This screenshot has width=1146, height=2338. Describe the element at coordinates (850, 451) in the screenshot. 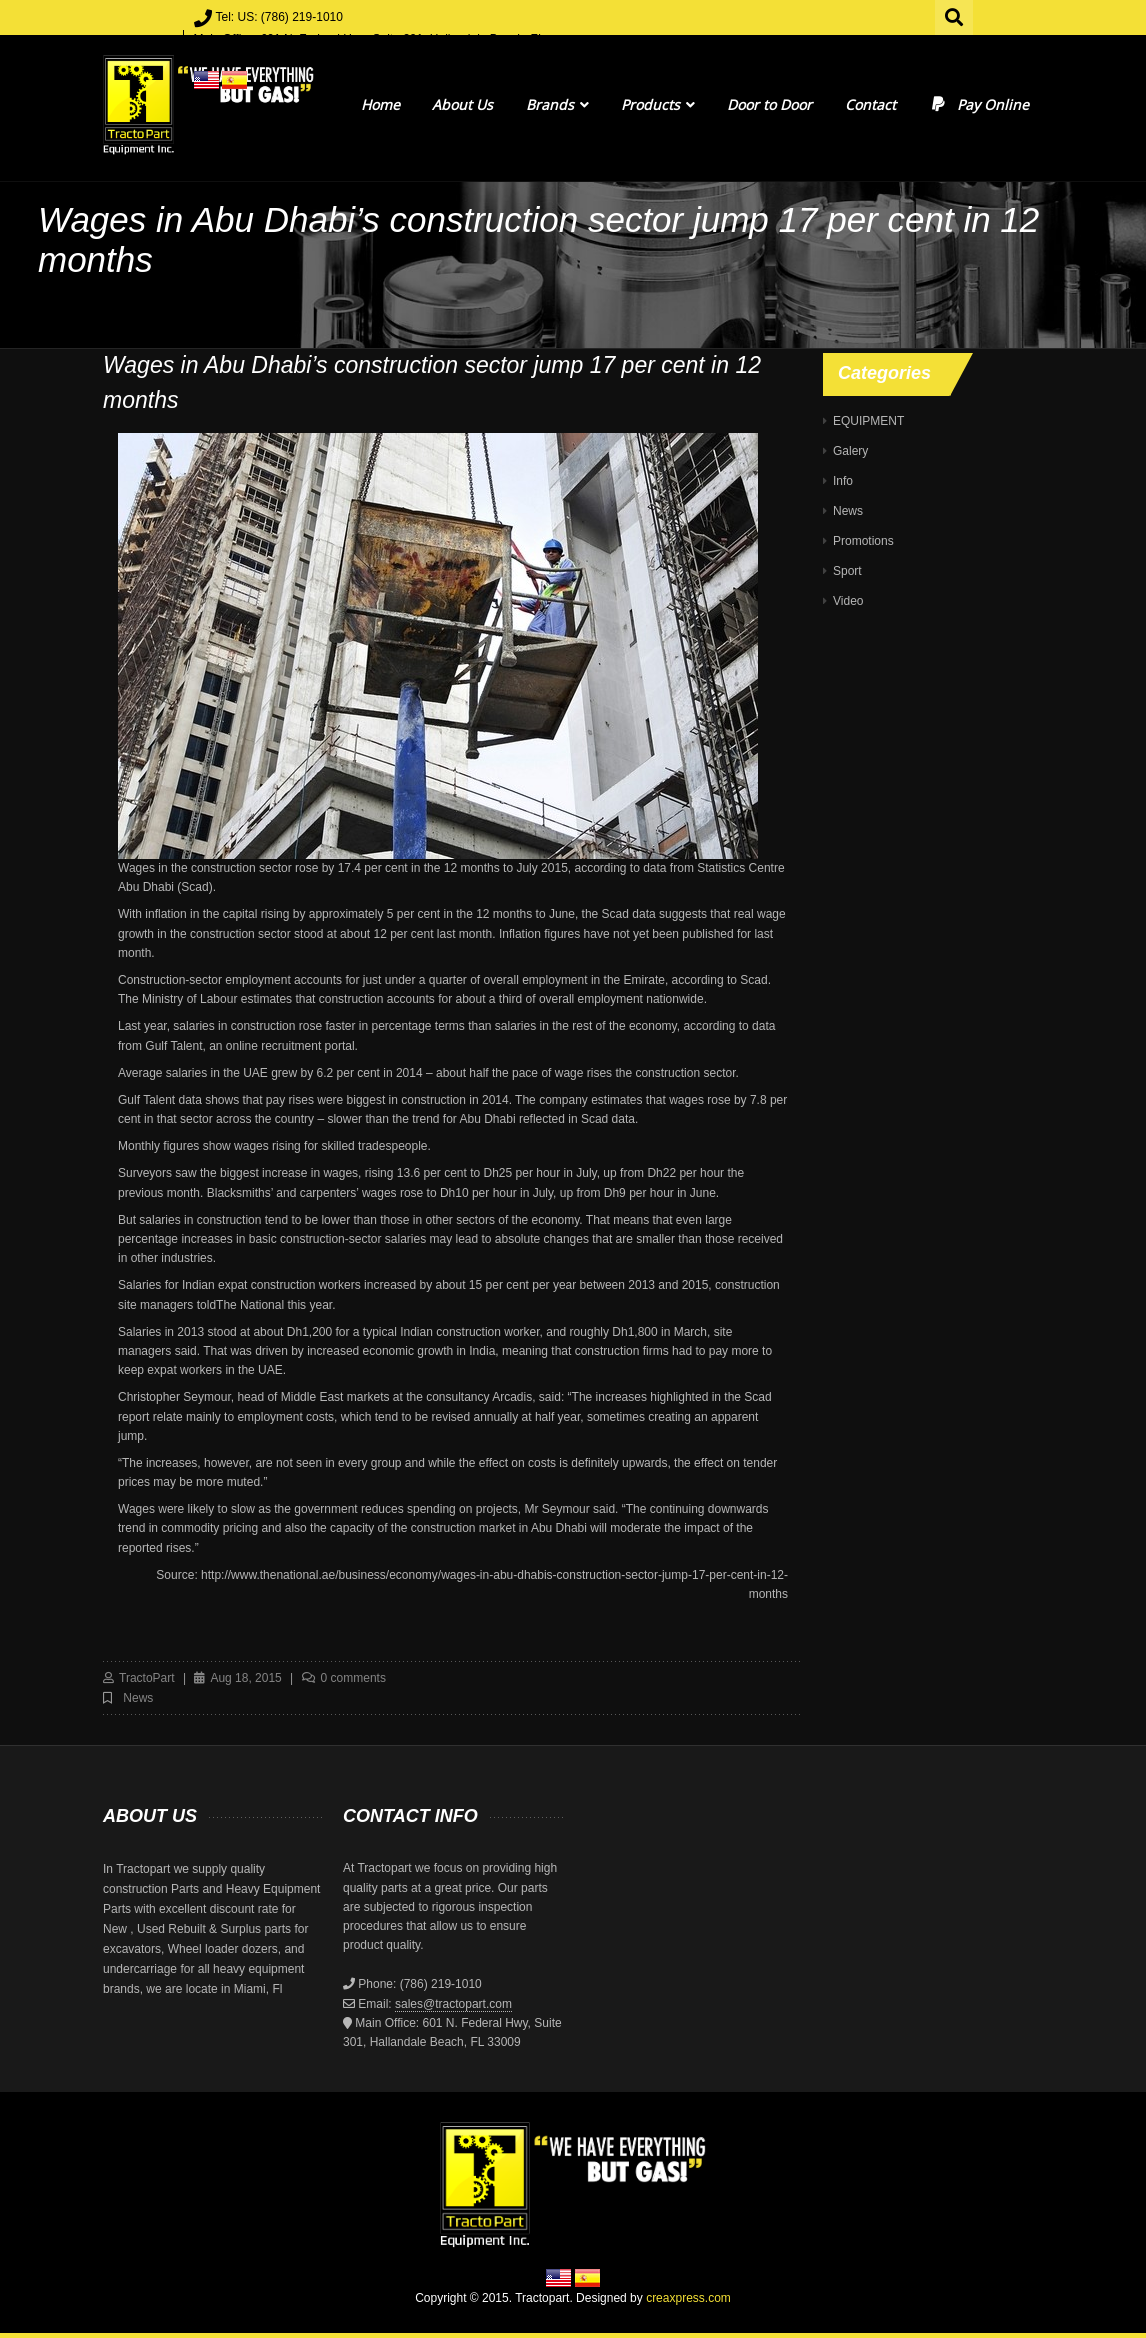

I see `Galery` at that location.